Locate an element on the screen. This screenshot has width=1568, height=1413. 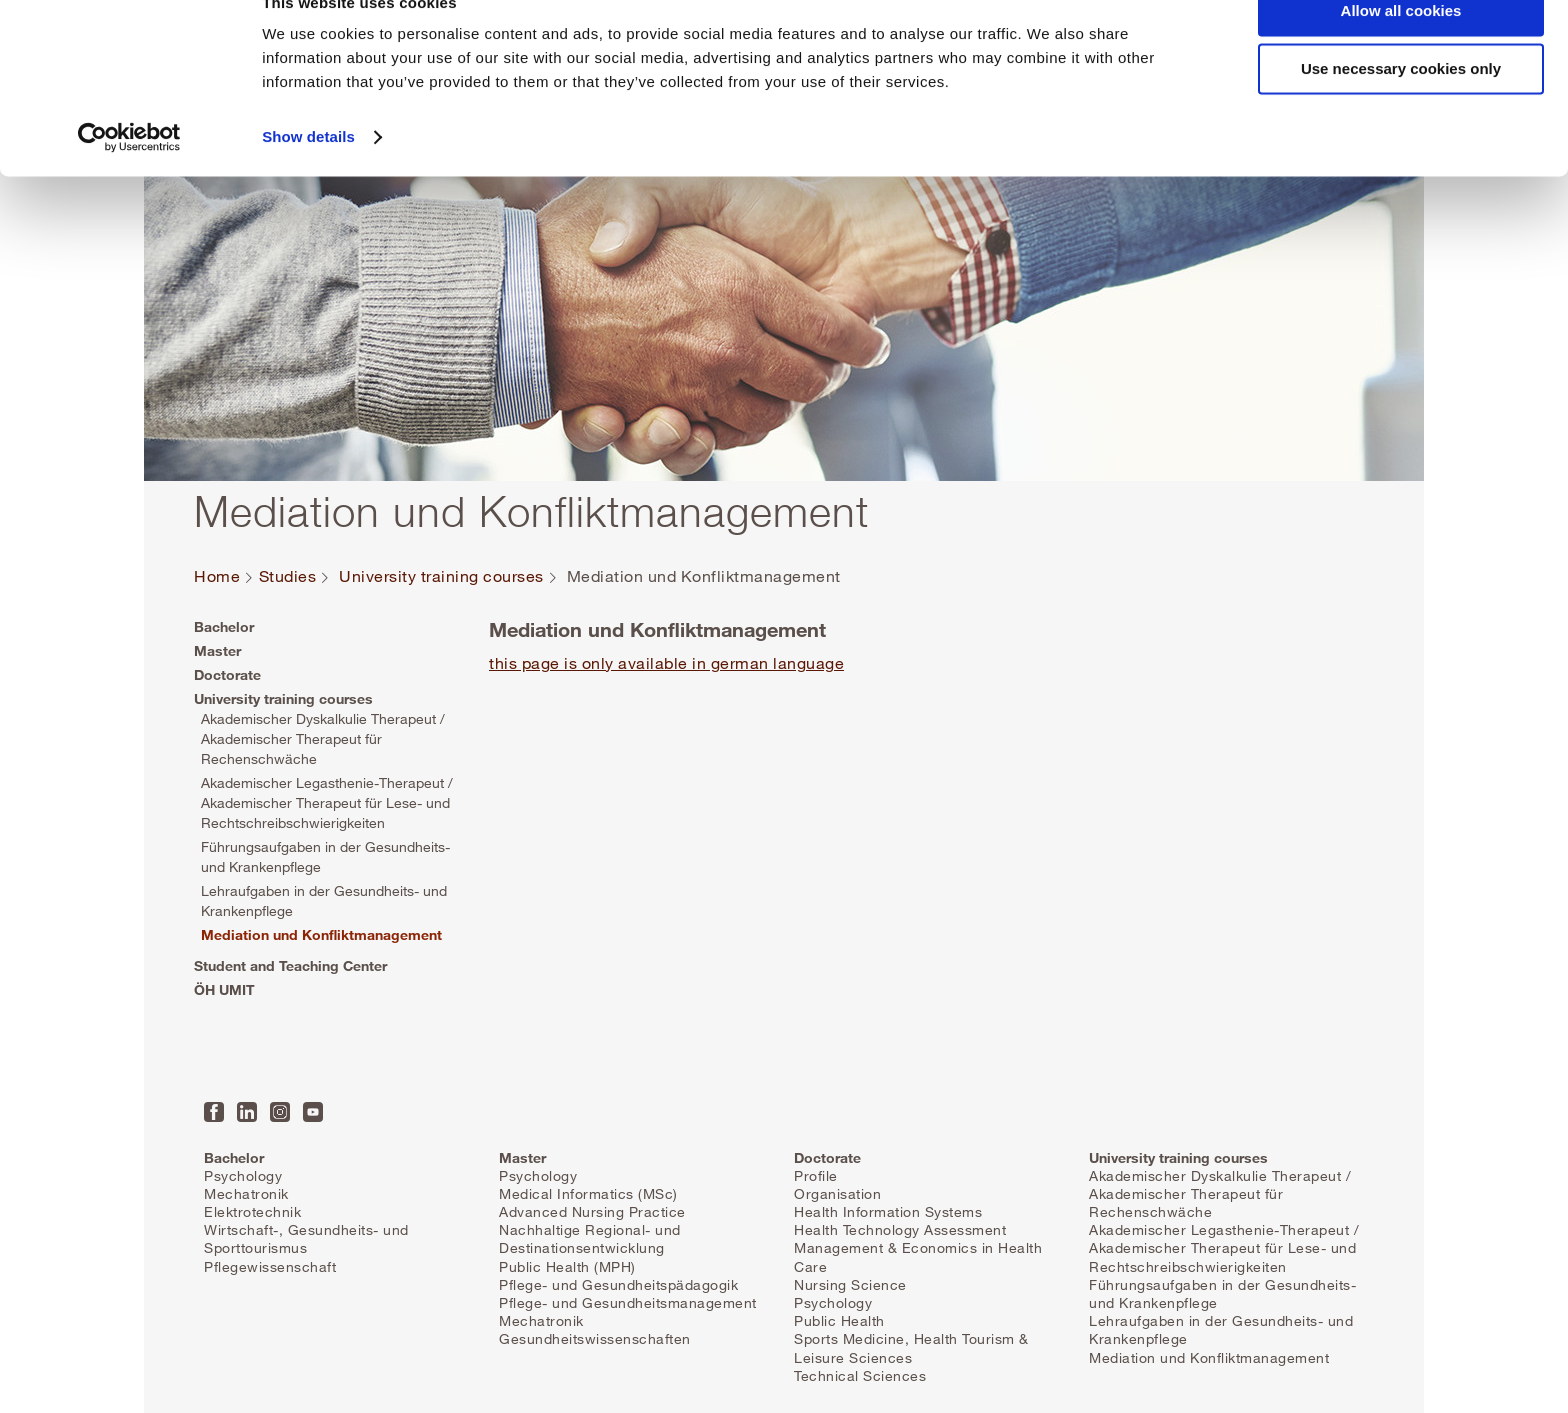
ÖH UMIT is located at coordinates (224, 989).